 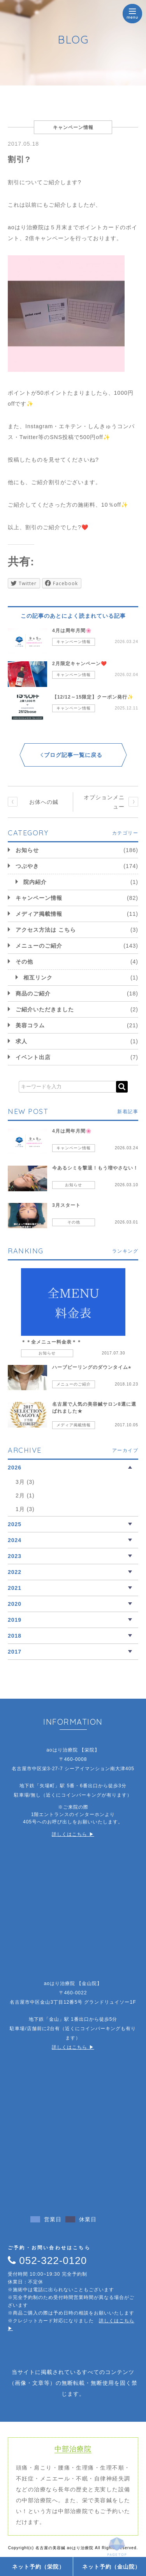 What do you see at coordinates (46, 930) in the screenshot?
I see `アクセス方法は こちら` at bounding box center [46, 930].